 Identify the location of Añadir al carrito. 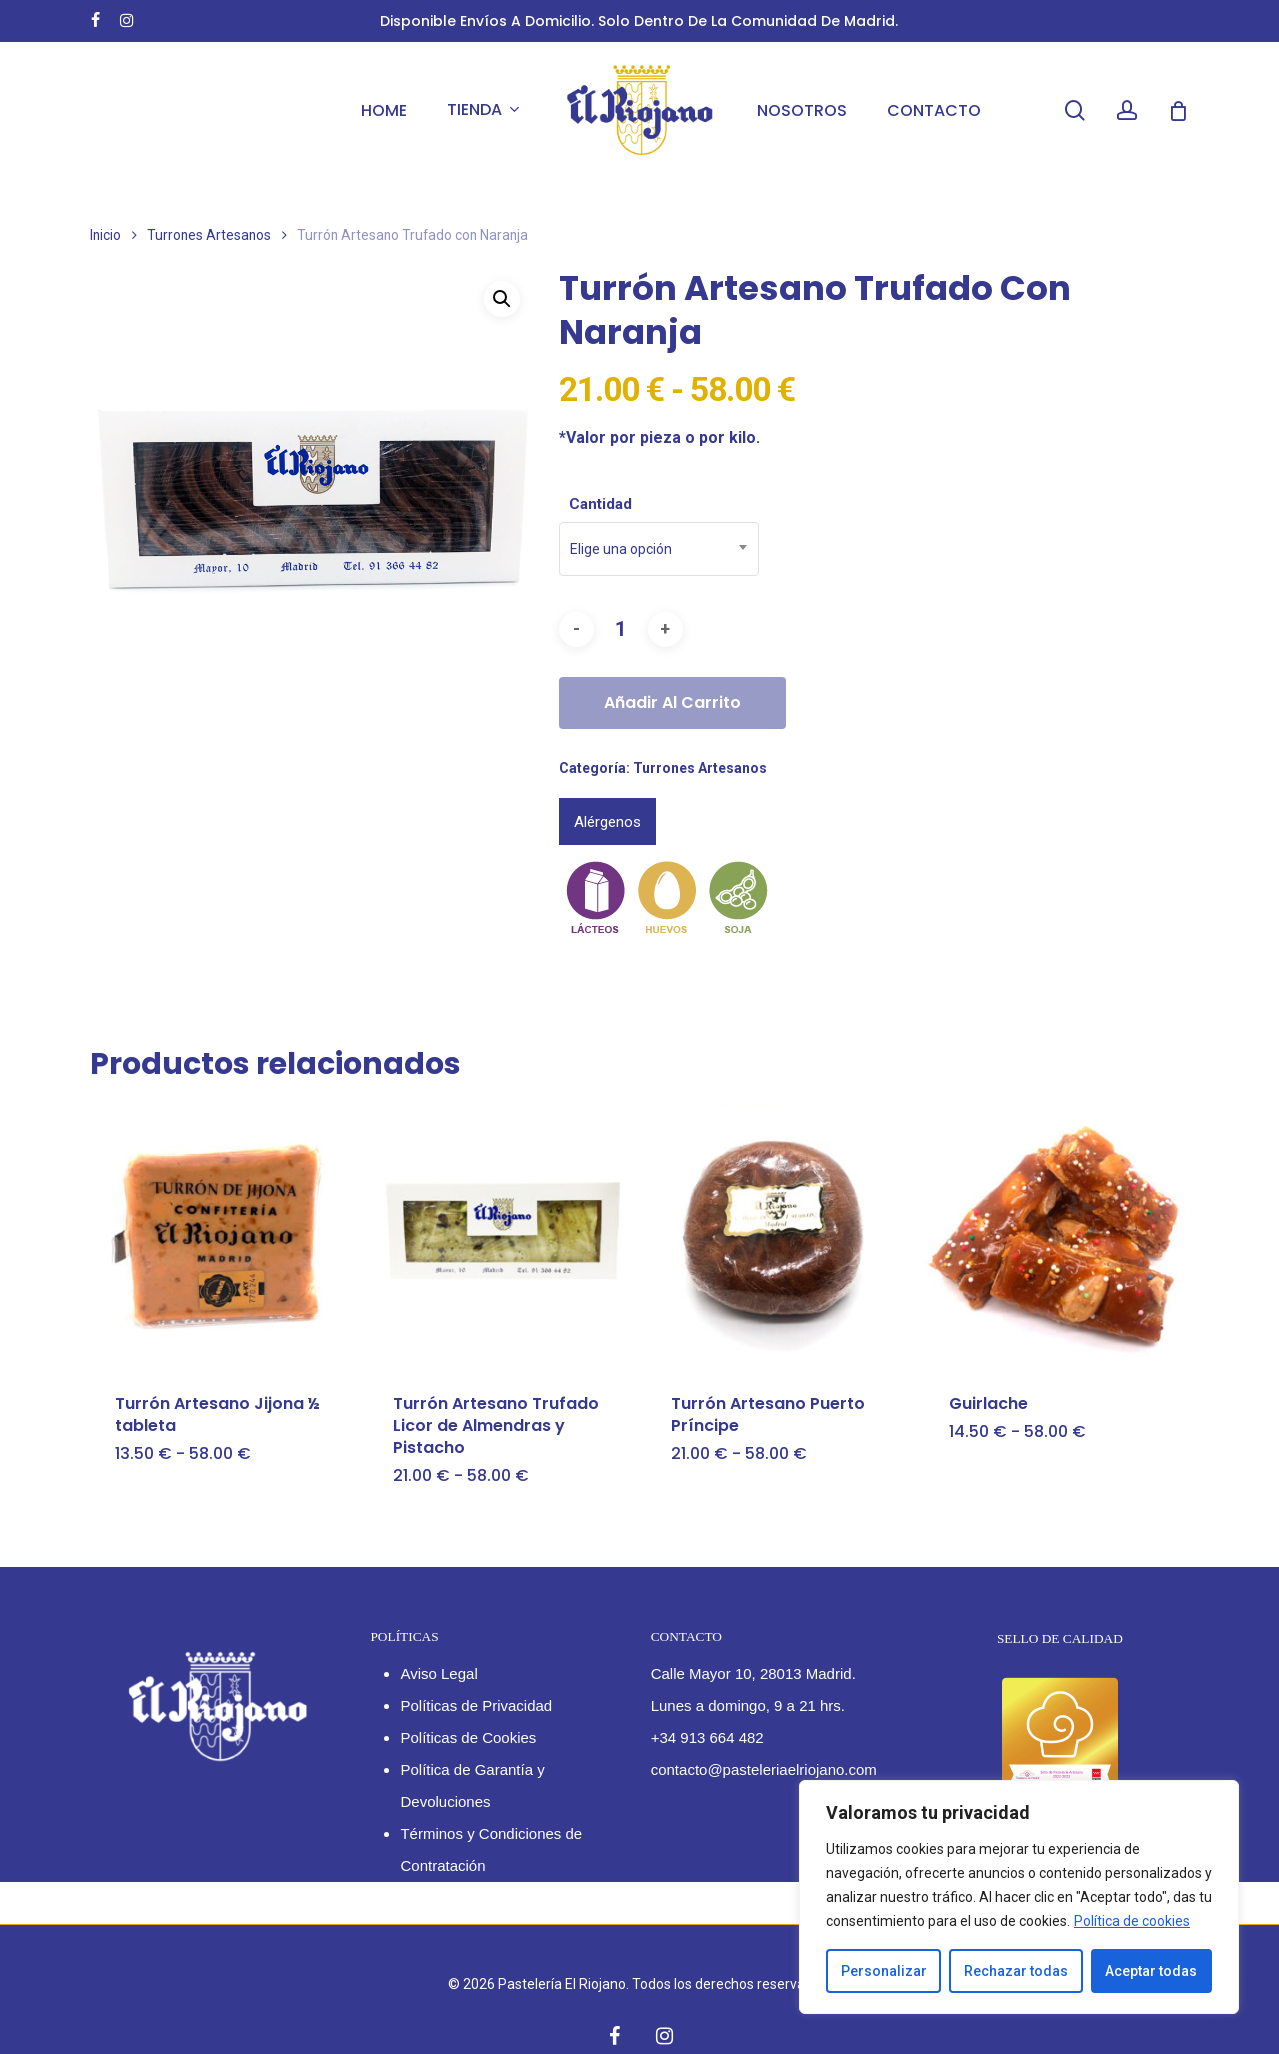
(672, 702).